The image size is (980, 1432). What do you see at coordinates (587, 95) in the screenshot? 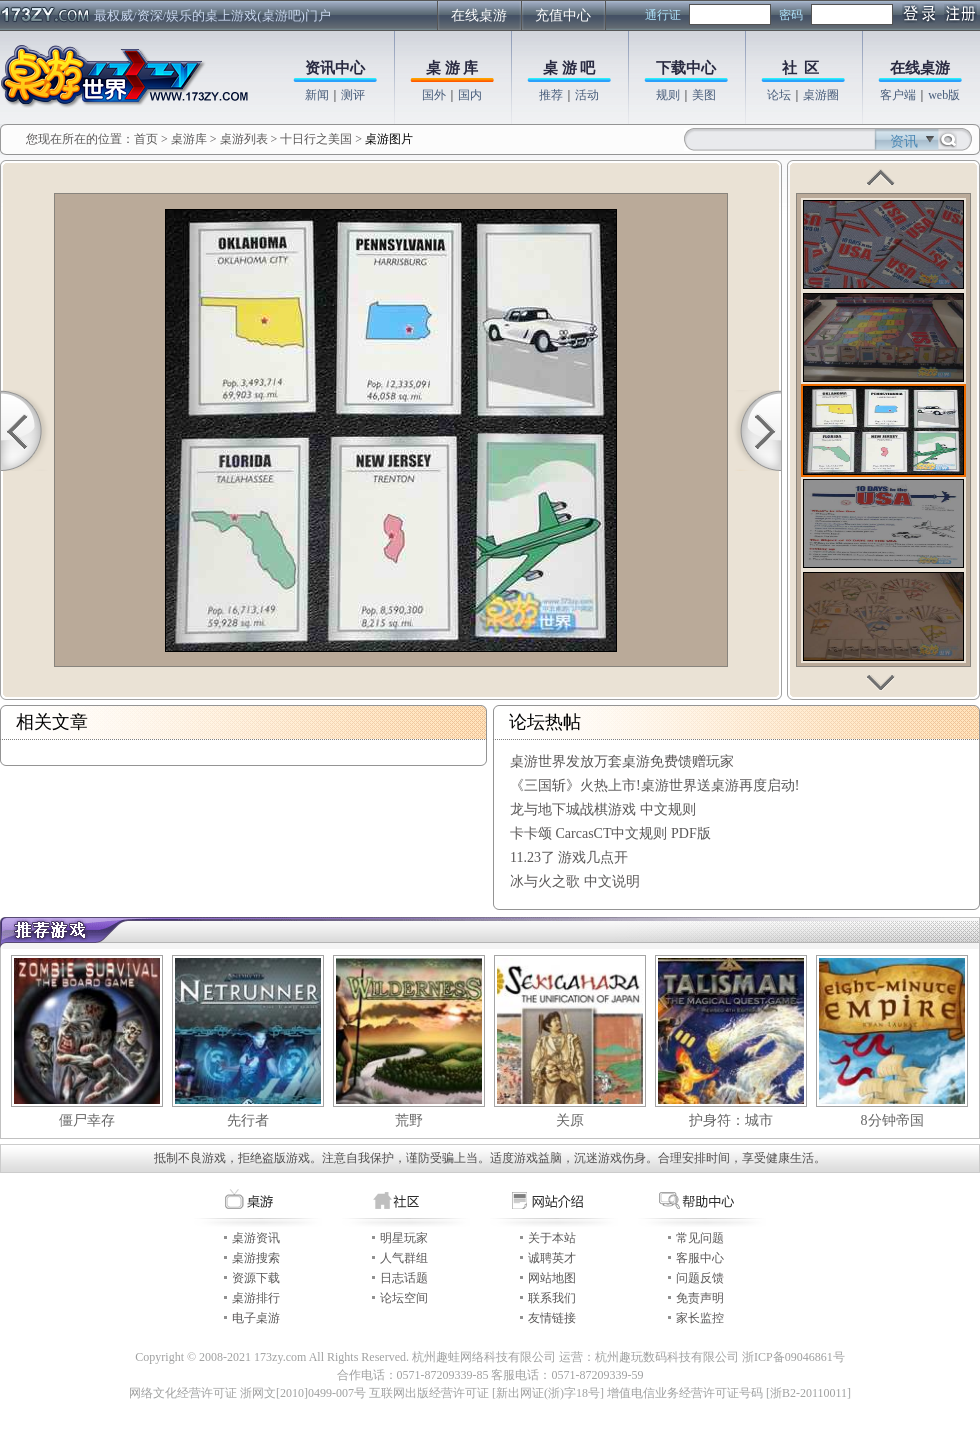
I see `活动` at bounding box center [587, 95].